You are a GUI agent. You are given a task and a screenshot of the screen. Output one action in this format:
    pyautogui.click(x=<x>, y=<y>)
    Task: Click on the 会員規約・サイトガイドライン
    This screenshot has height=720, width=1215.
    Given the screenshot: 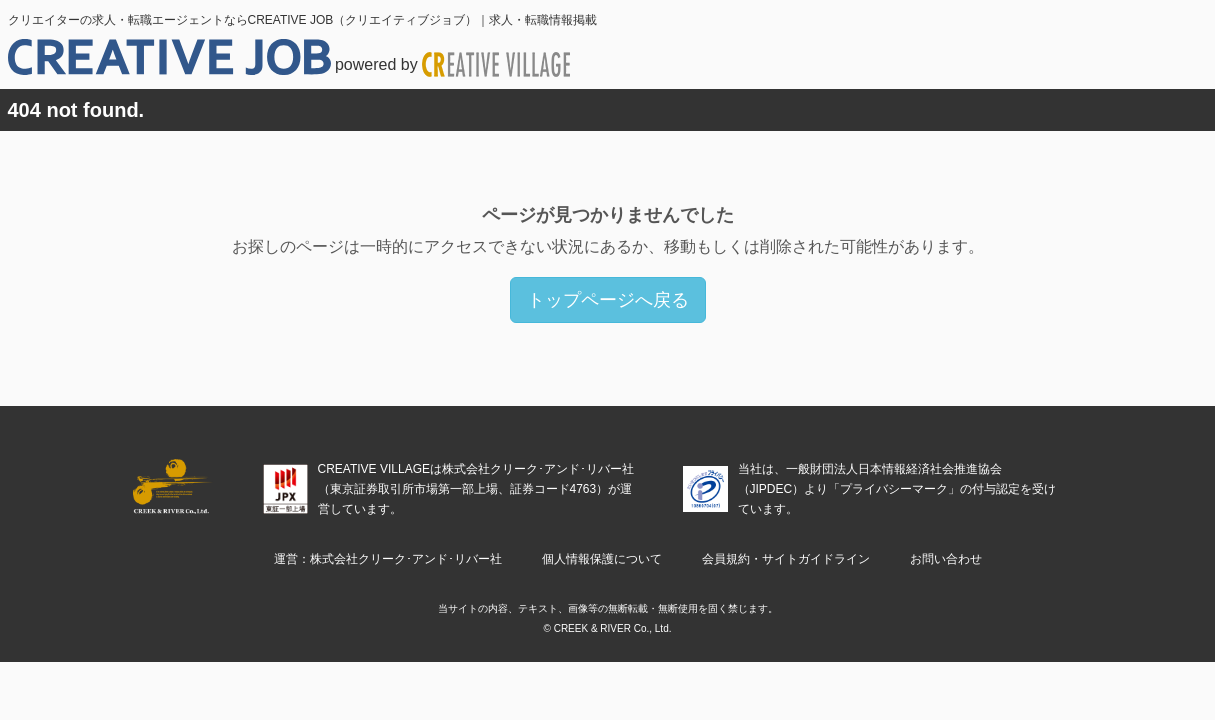 What is the action you would take?
    pyautogui.click(x=786, y=559)
    